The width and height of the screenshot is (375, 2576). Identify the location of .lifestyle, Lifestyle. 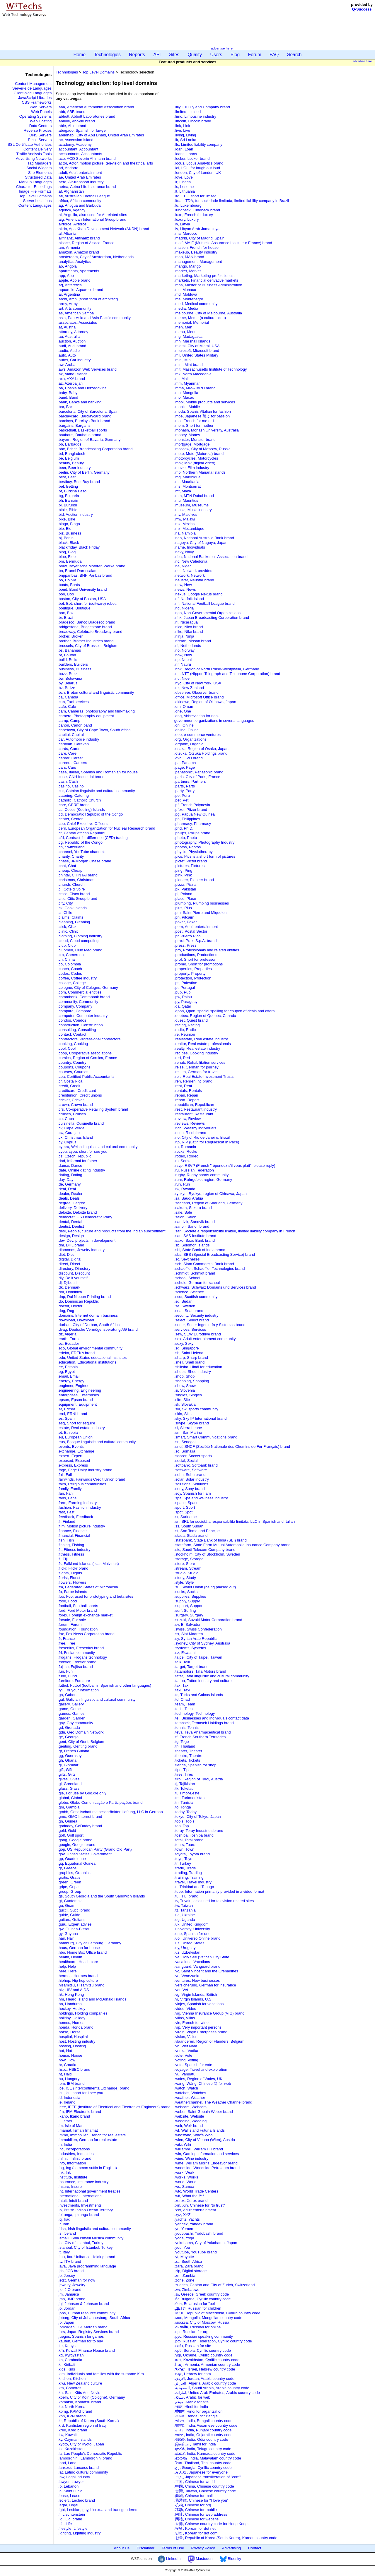
(73, 2528).